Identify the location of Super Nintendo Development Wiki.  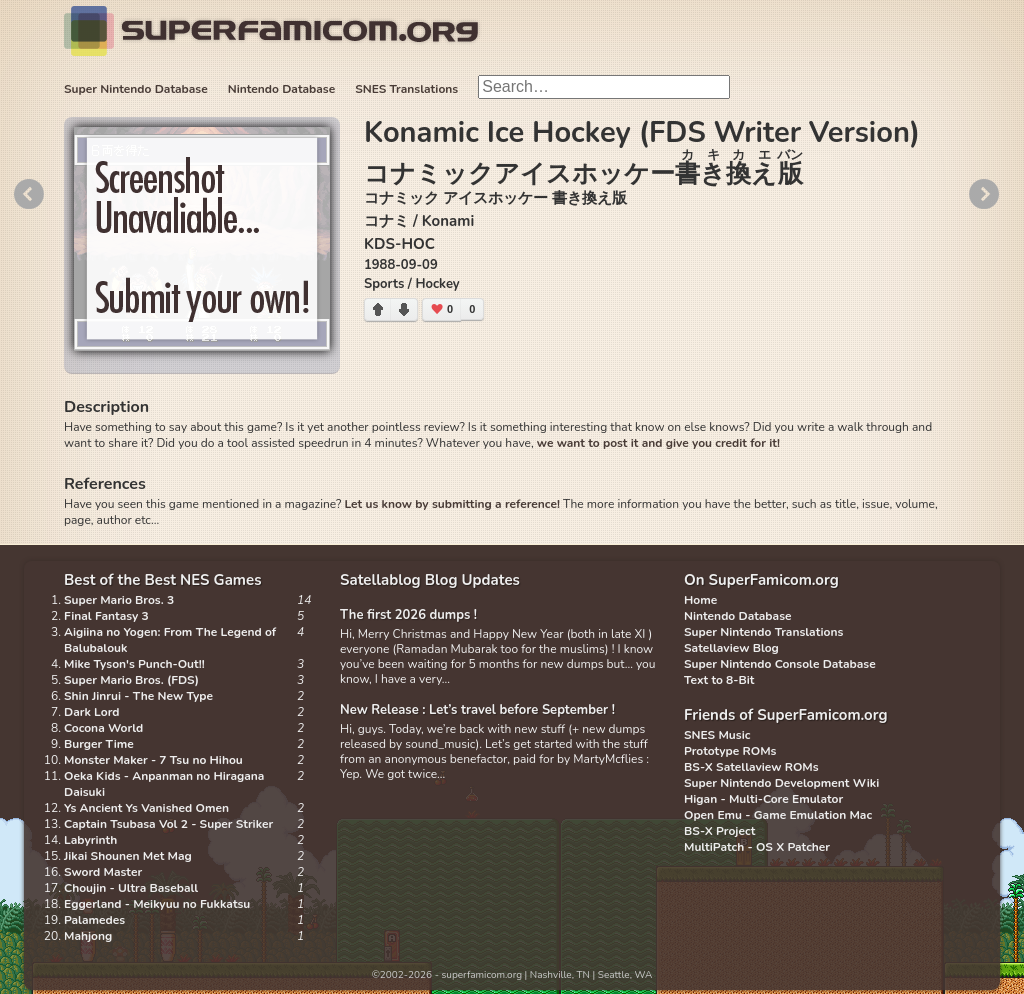
(781, 783).